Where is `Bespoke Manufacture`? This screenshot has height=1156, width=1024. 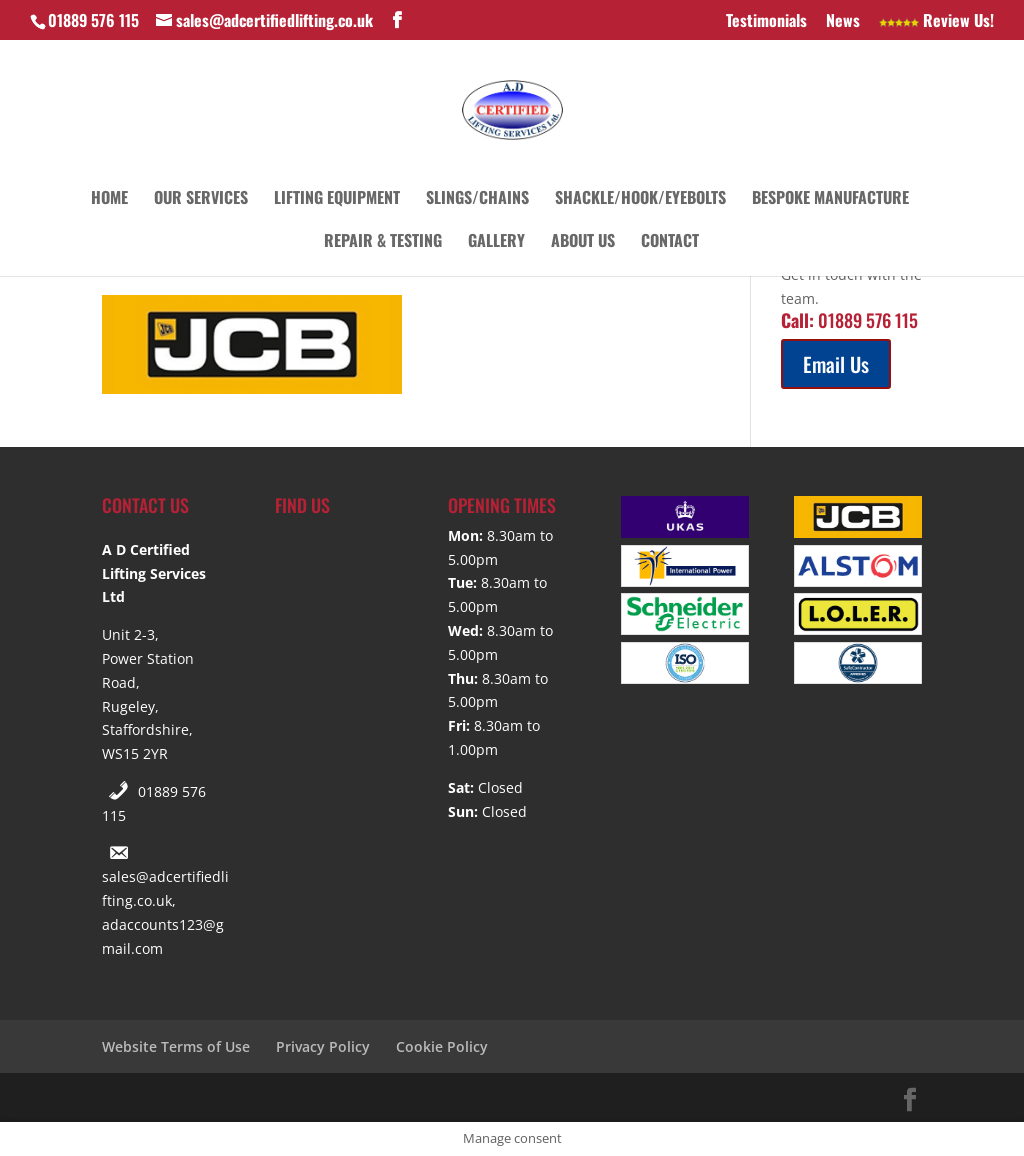
Bespoke Manufacture is located at coordinates (830, 199).